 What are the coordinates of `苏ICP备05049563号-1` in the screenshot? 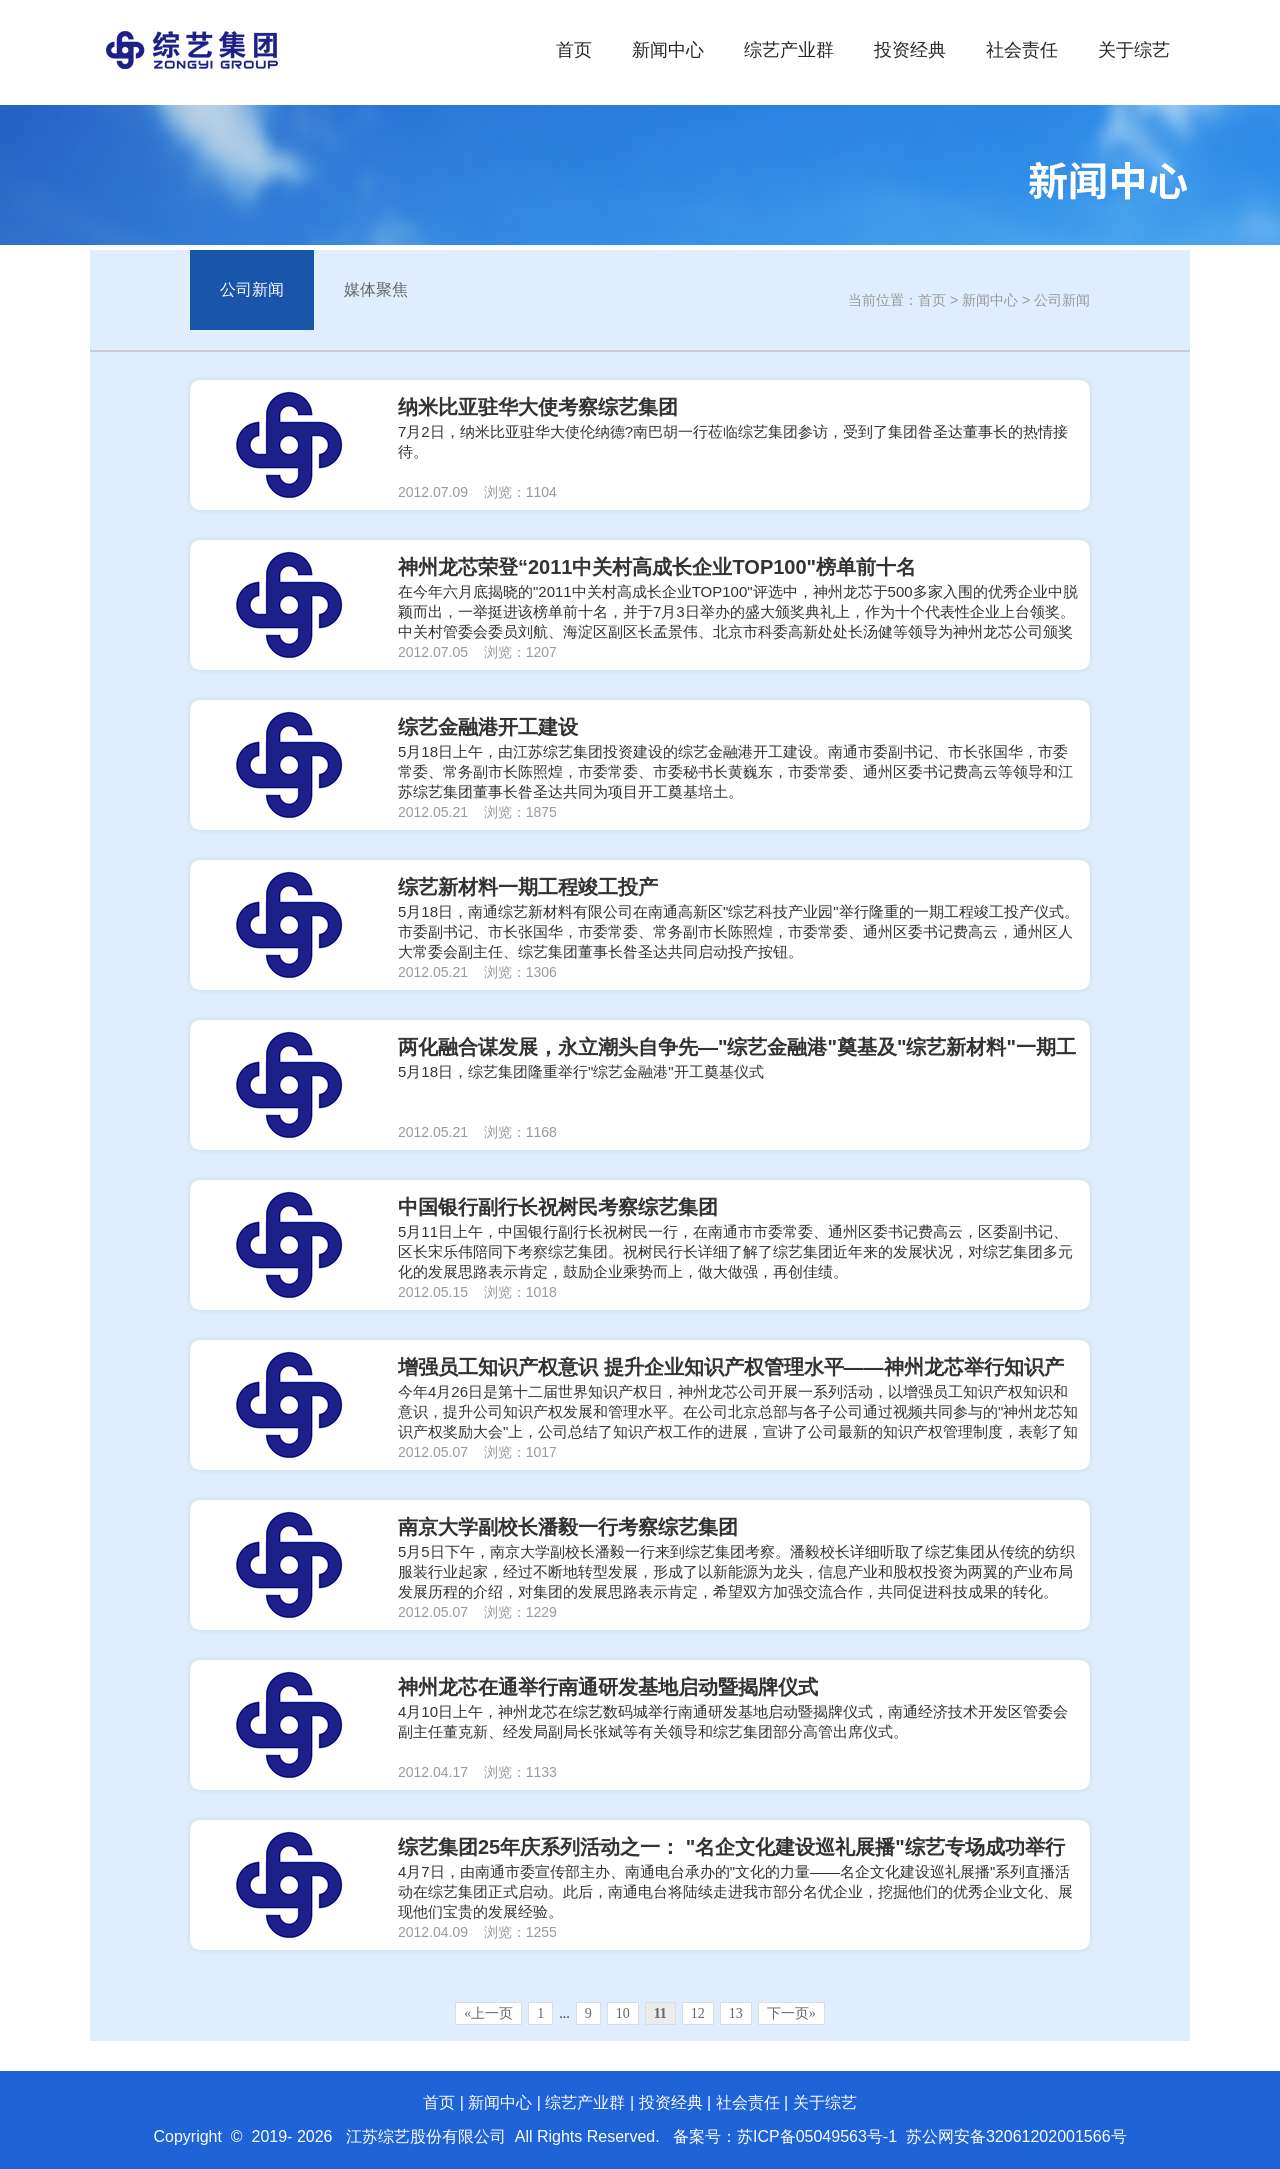 It's located at (817, 2136).